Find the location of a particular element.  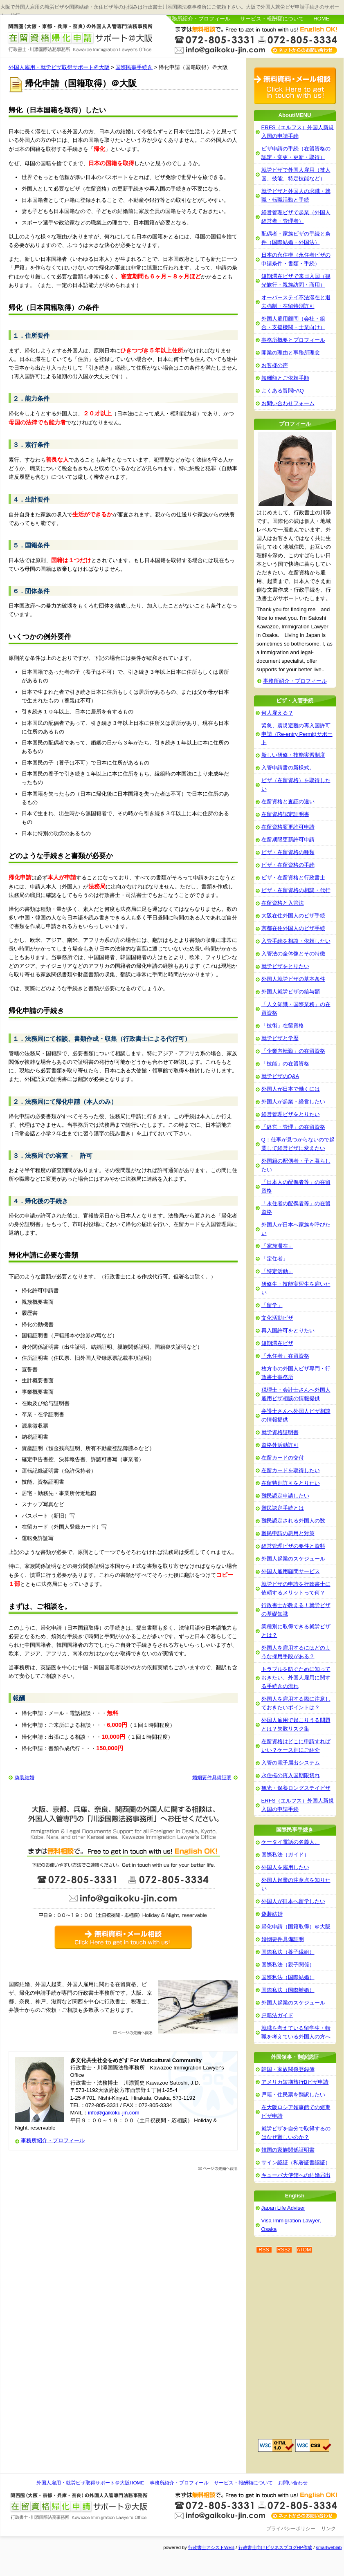

事務所概要とプロフィール is located at coordinates (293, 340).